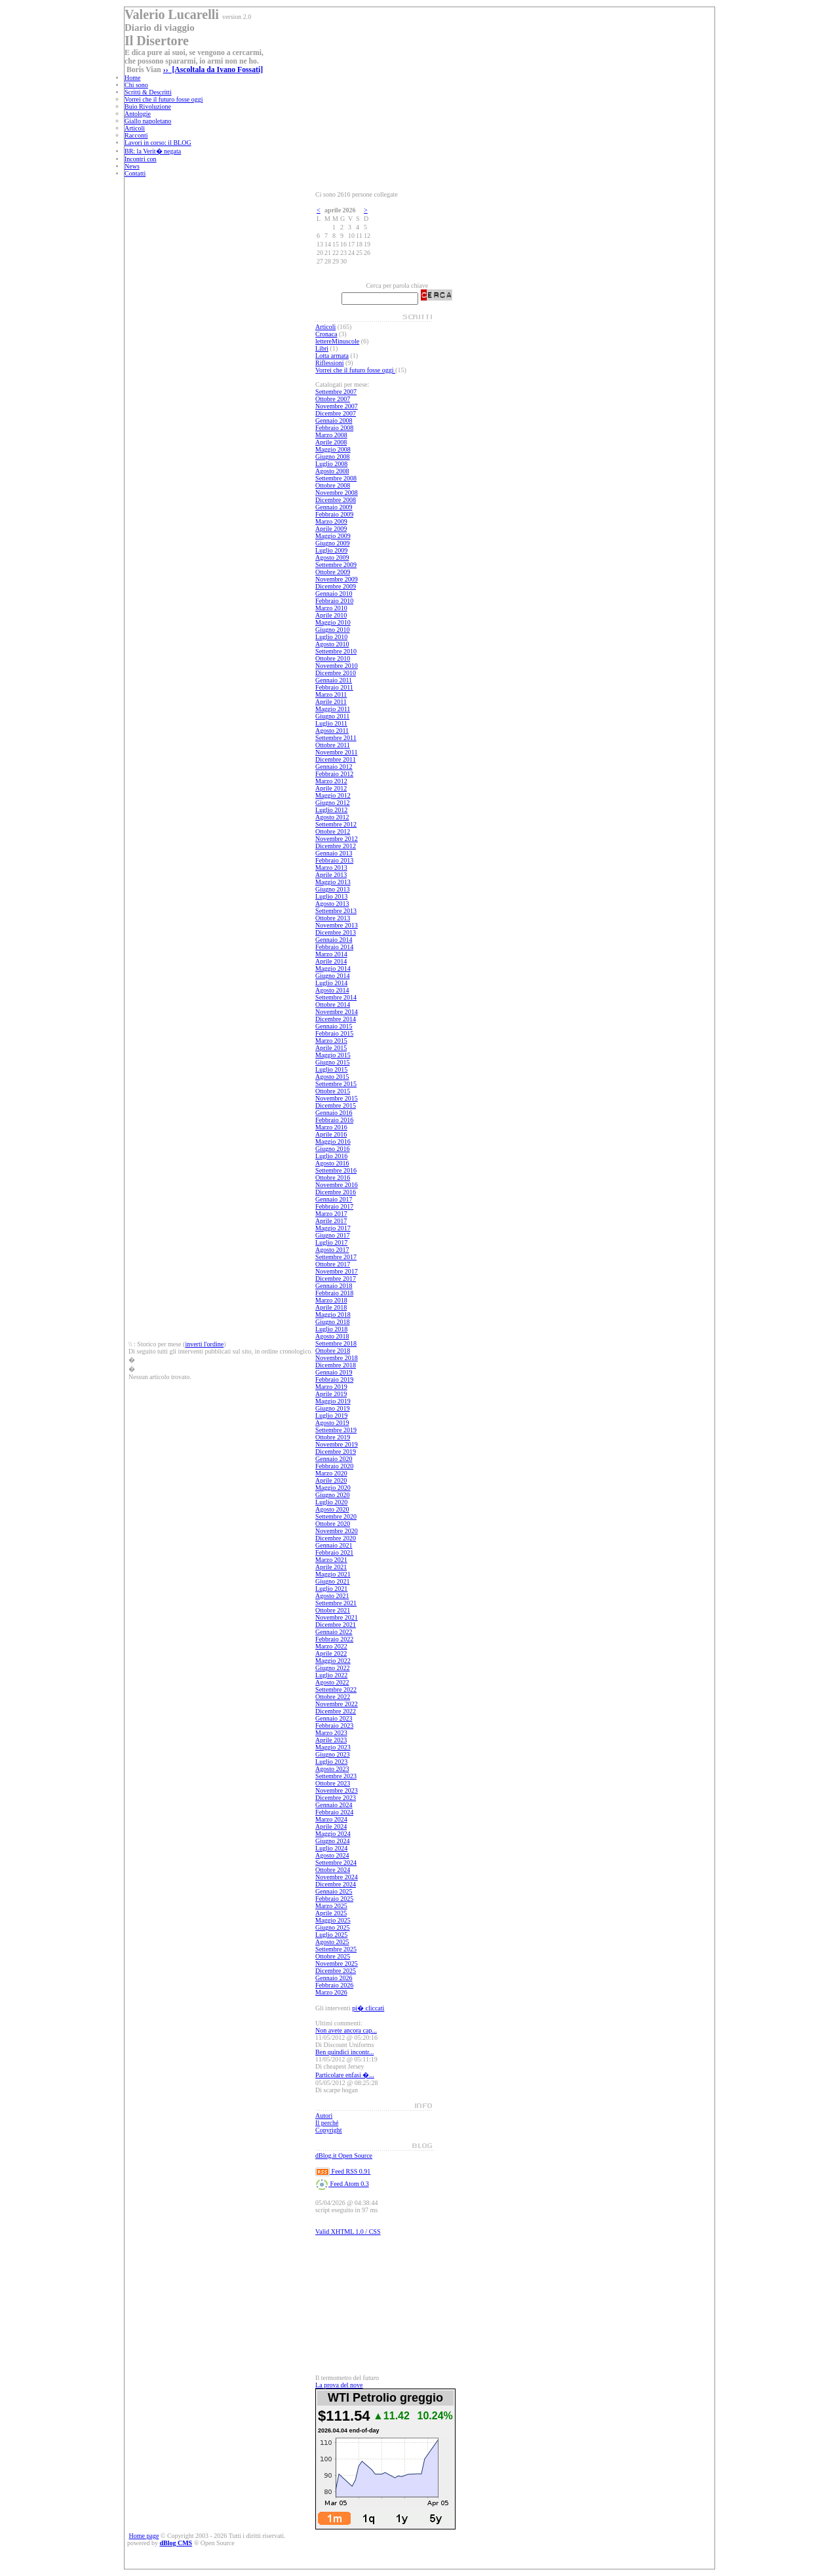 This screenshot has height=2576, width=839. What do you see at coordinates (332, 1509) in the screenshot?
I see `Agosto 2020` at bounding box center [332, 1509].